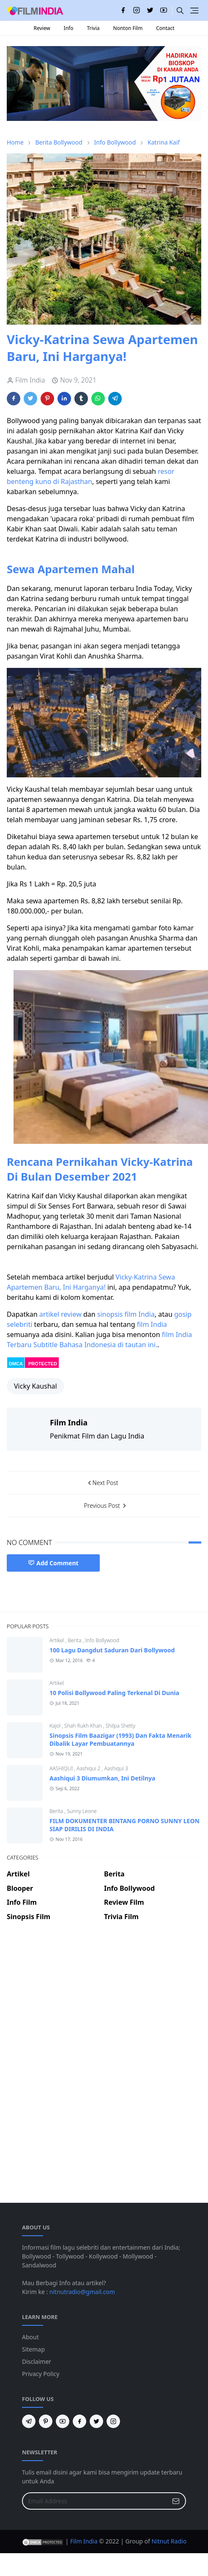 Image resolution: width=208 pixels, height=2576 pixels. What do you see at coordinates (29, 2421) in the screenshot?
I see `[telegram]` at bounding box center [29, 2421].